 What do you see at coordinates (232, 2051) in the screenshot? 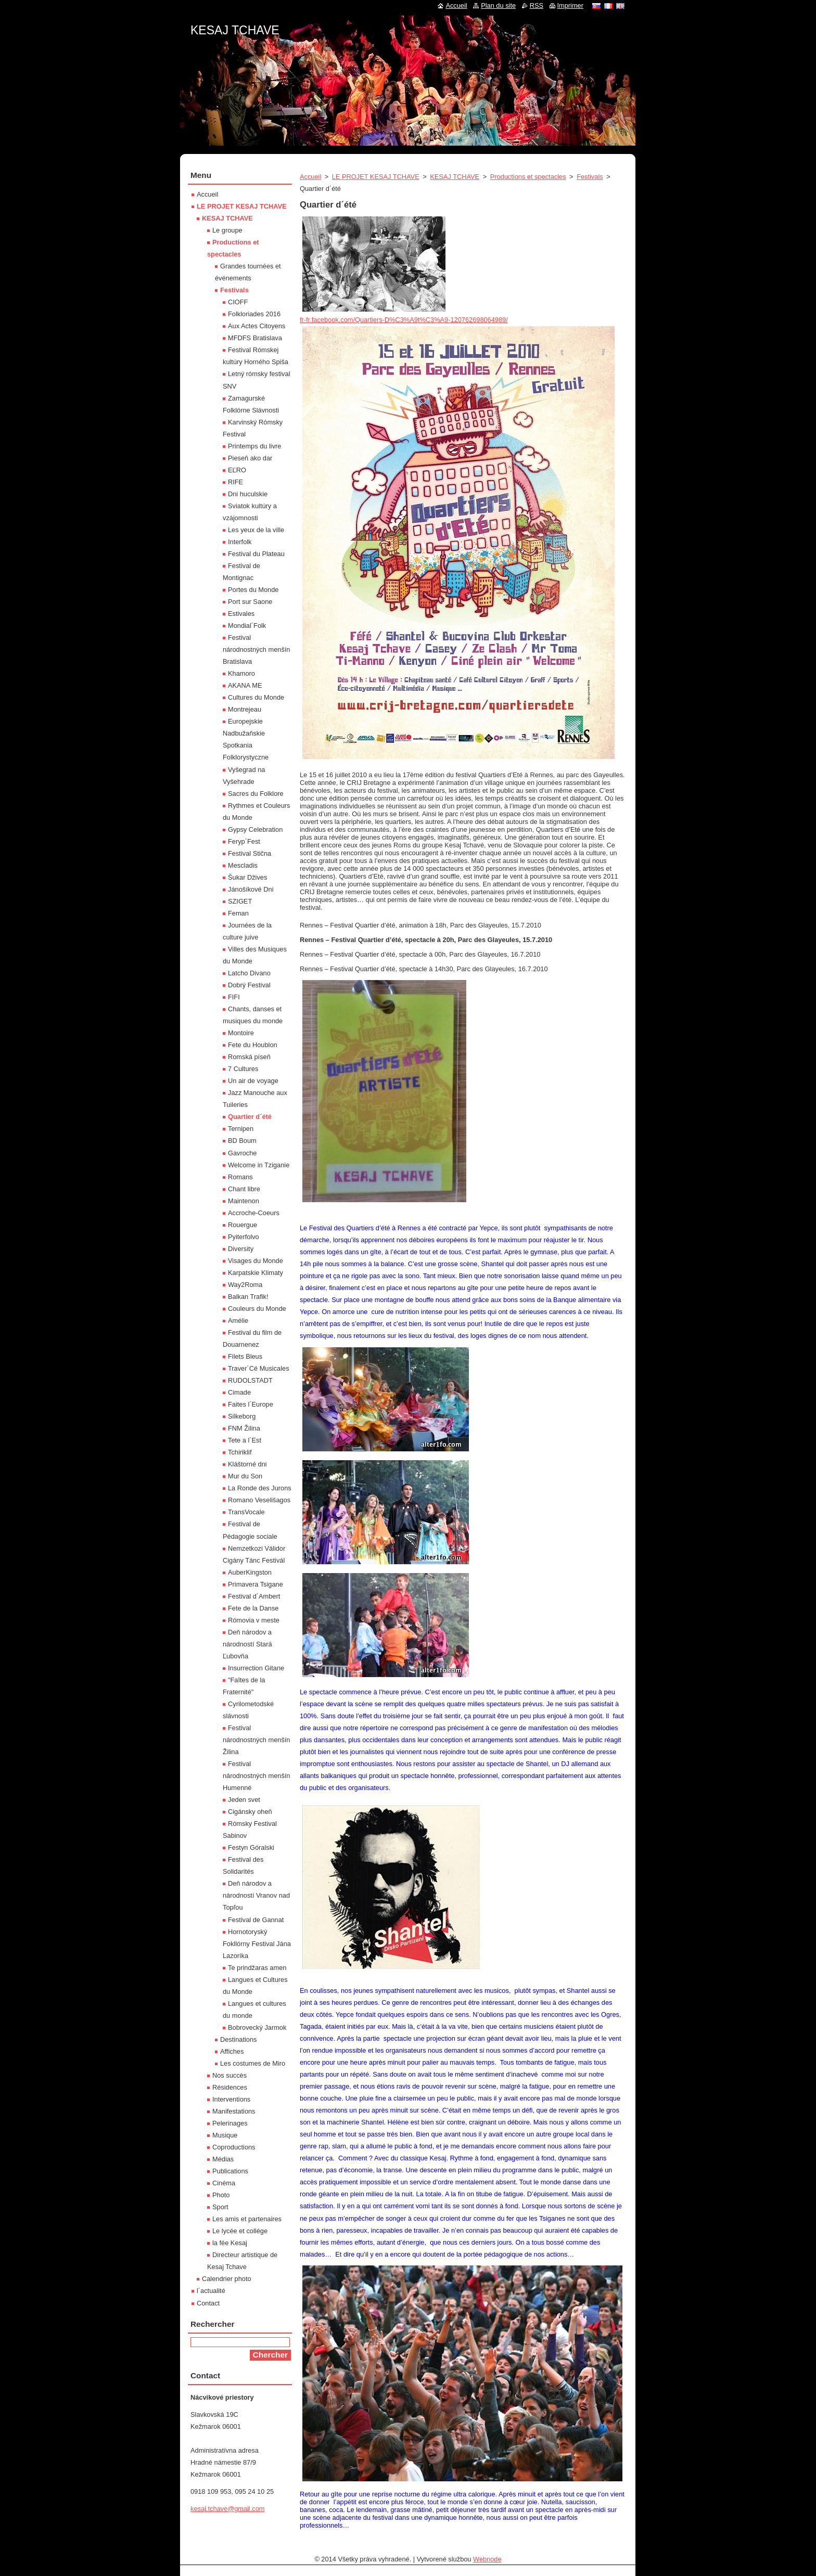
I see `Affiches` at bounding box center [232, 2051].